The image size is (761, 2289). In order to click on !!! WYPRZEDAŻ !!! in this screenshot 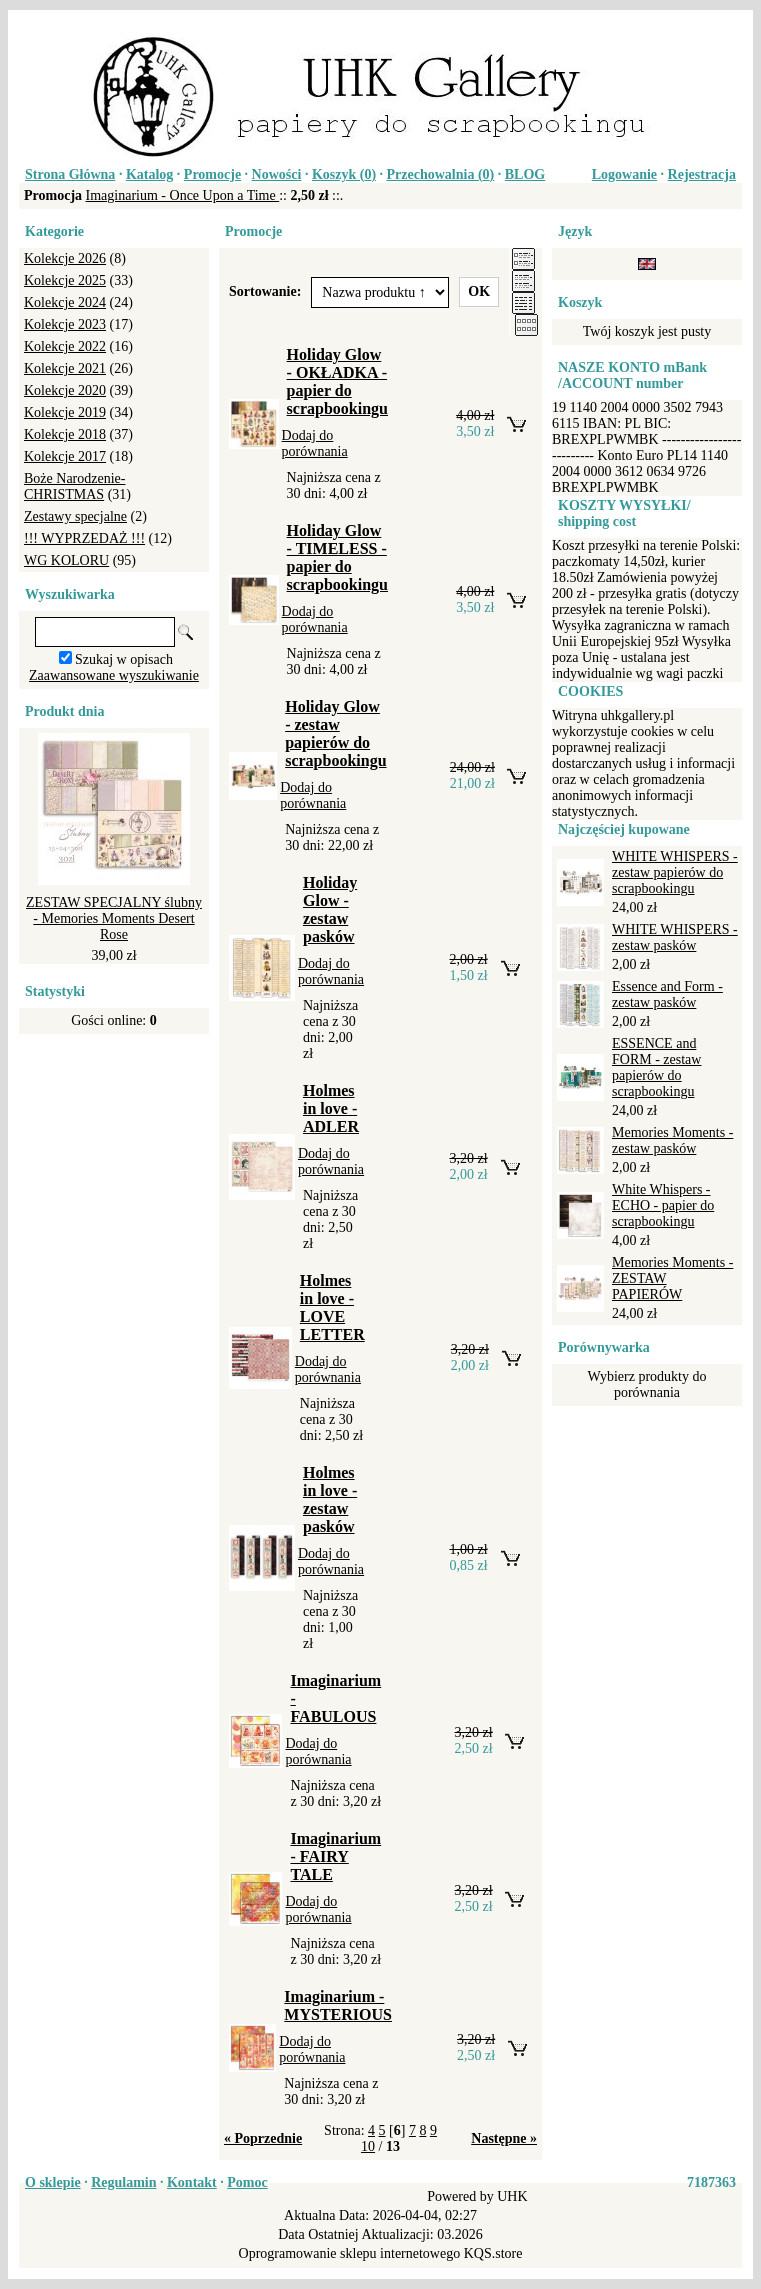, I will do `click(84, 538)`.